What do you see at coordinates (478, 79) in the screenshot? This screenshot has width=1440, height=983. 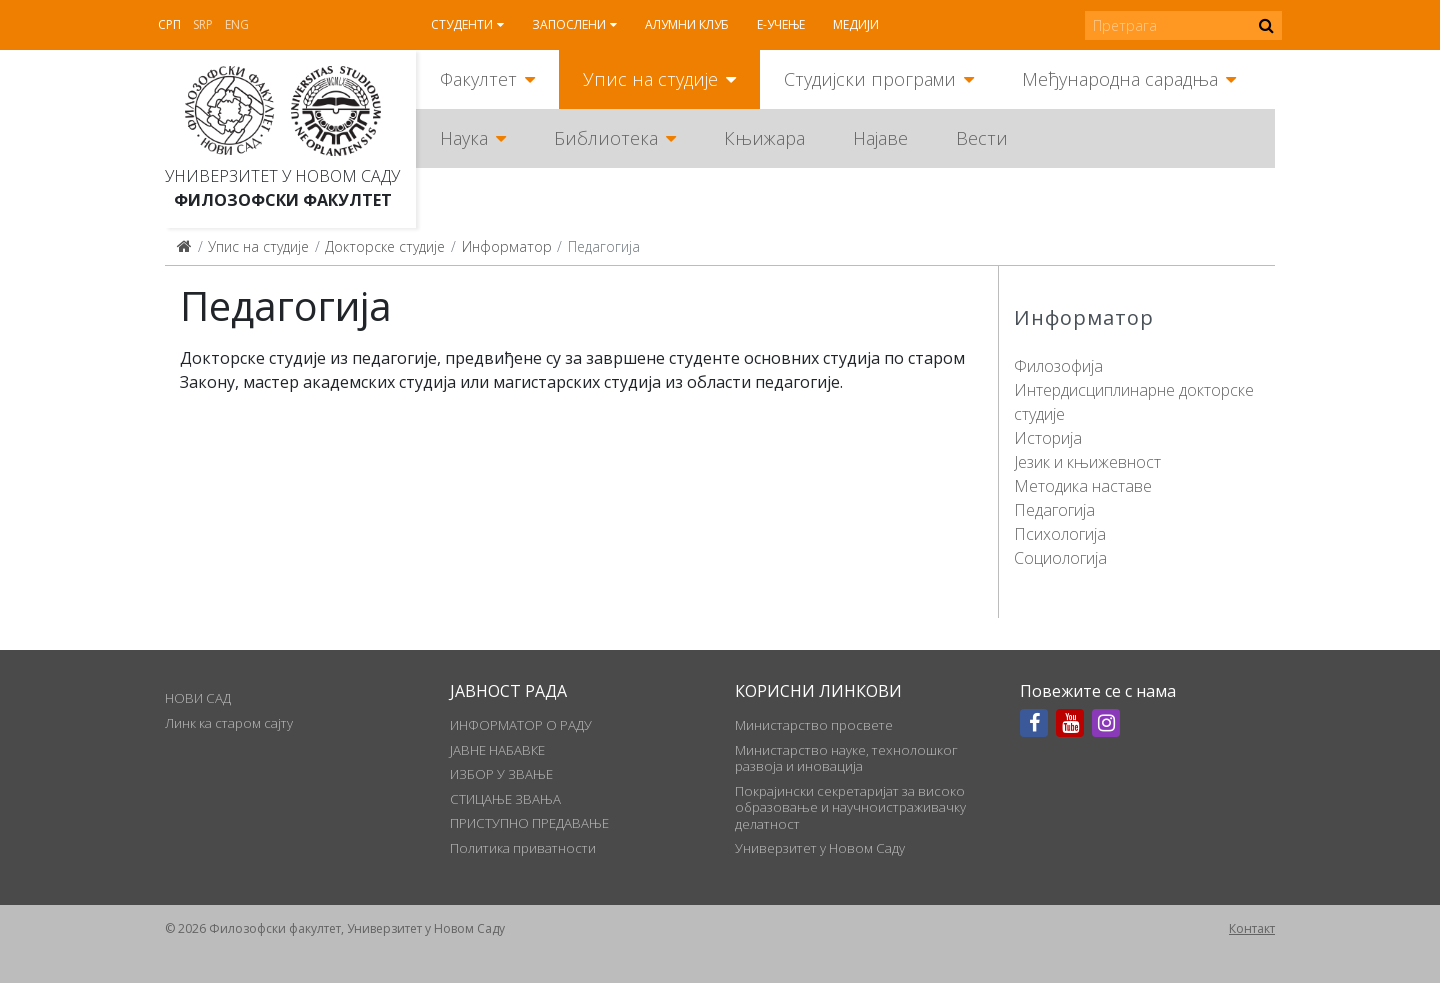 I see `Факултет` at bounding box center [478, 79].